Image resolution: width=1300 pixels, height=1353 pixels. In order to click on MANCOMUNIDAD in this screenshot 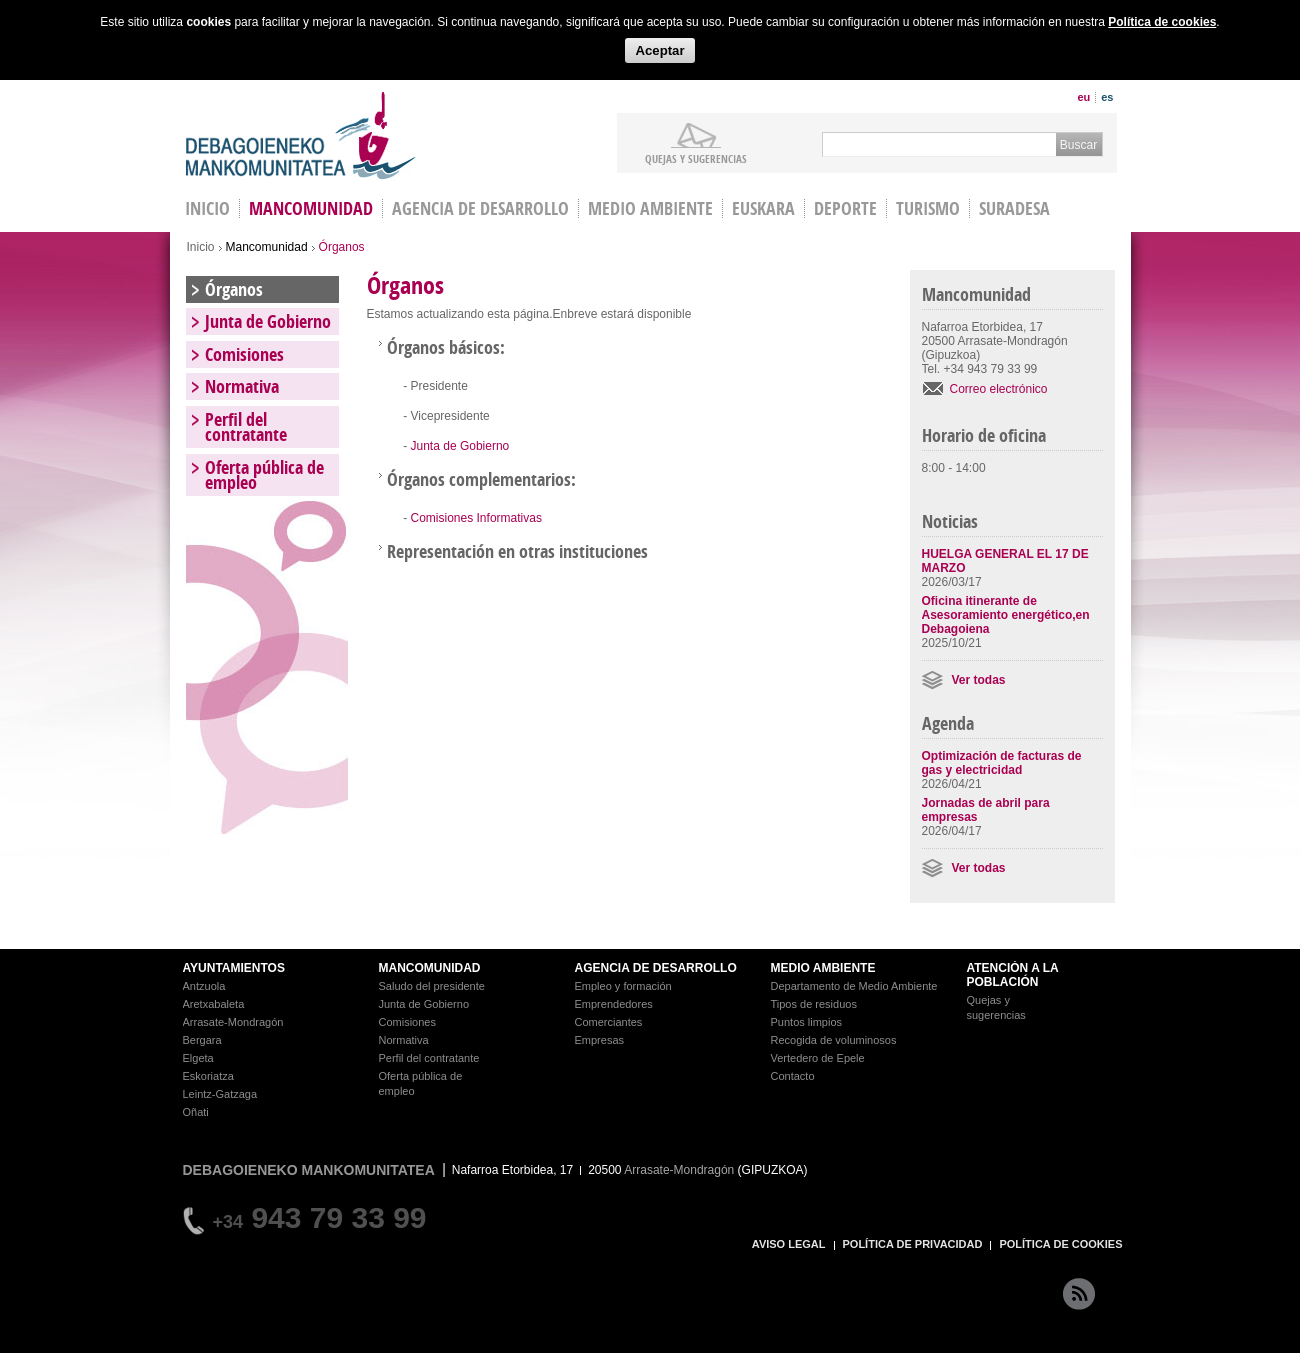, I will do `click(430, 968)`.